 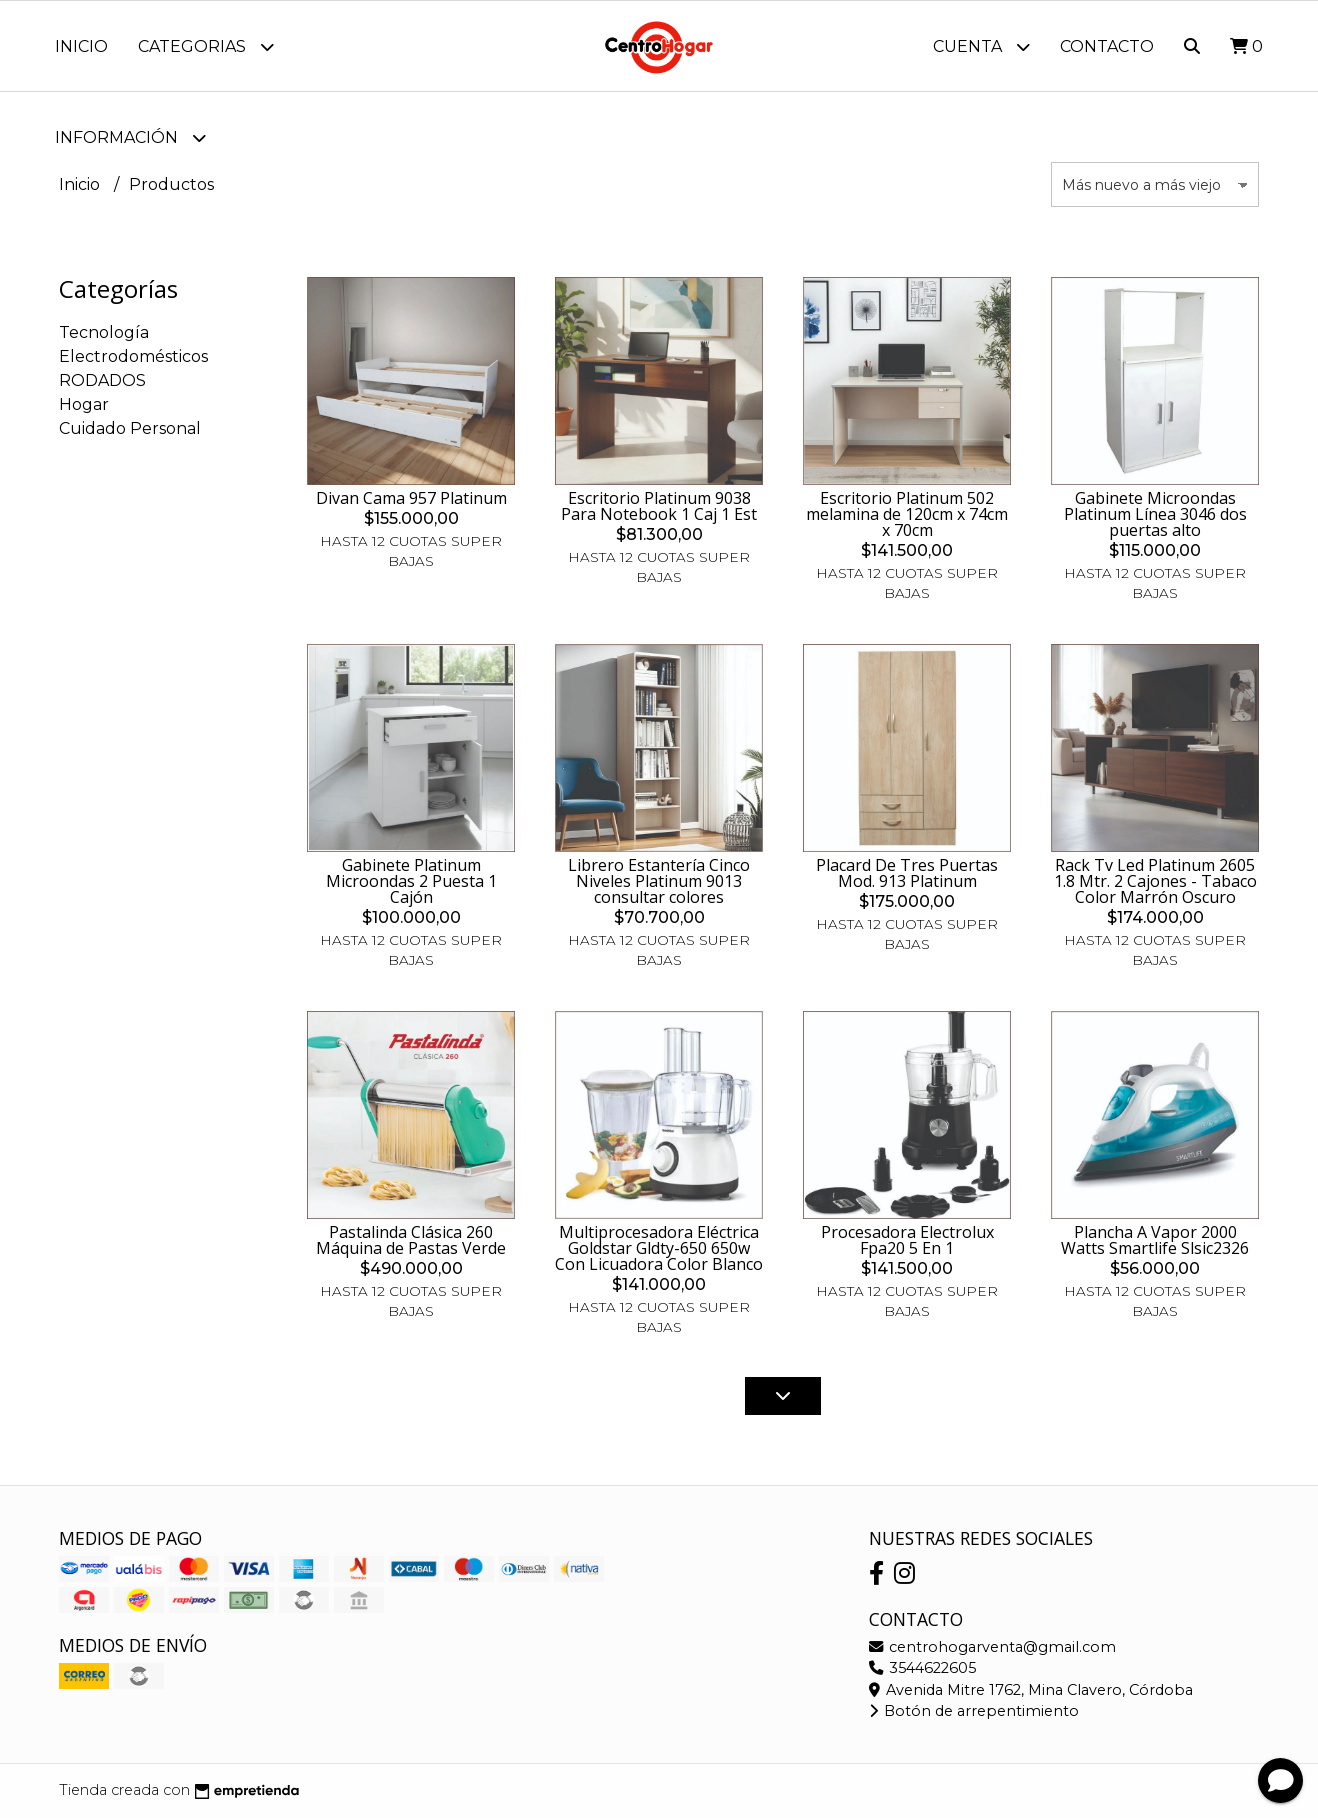 What do you see at coordinates (411, 498) in the screenshot?
I see `Divan Cama 957 Platinum` at bounding box center [411, 498].